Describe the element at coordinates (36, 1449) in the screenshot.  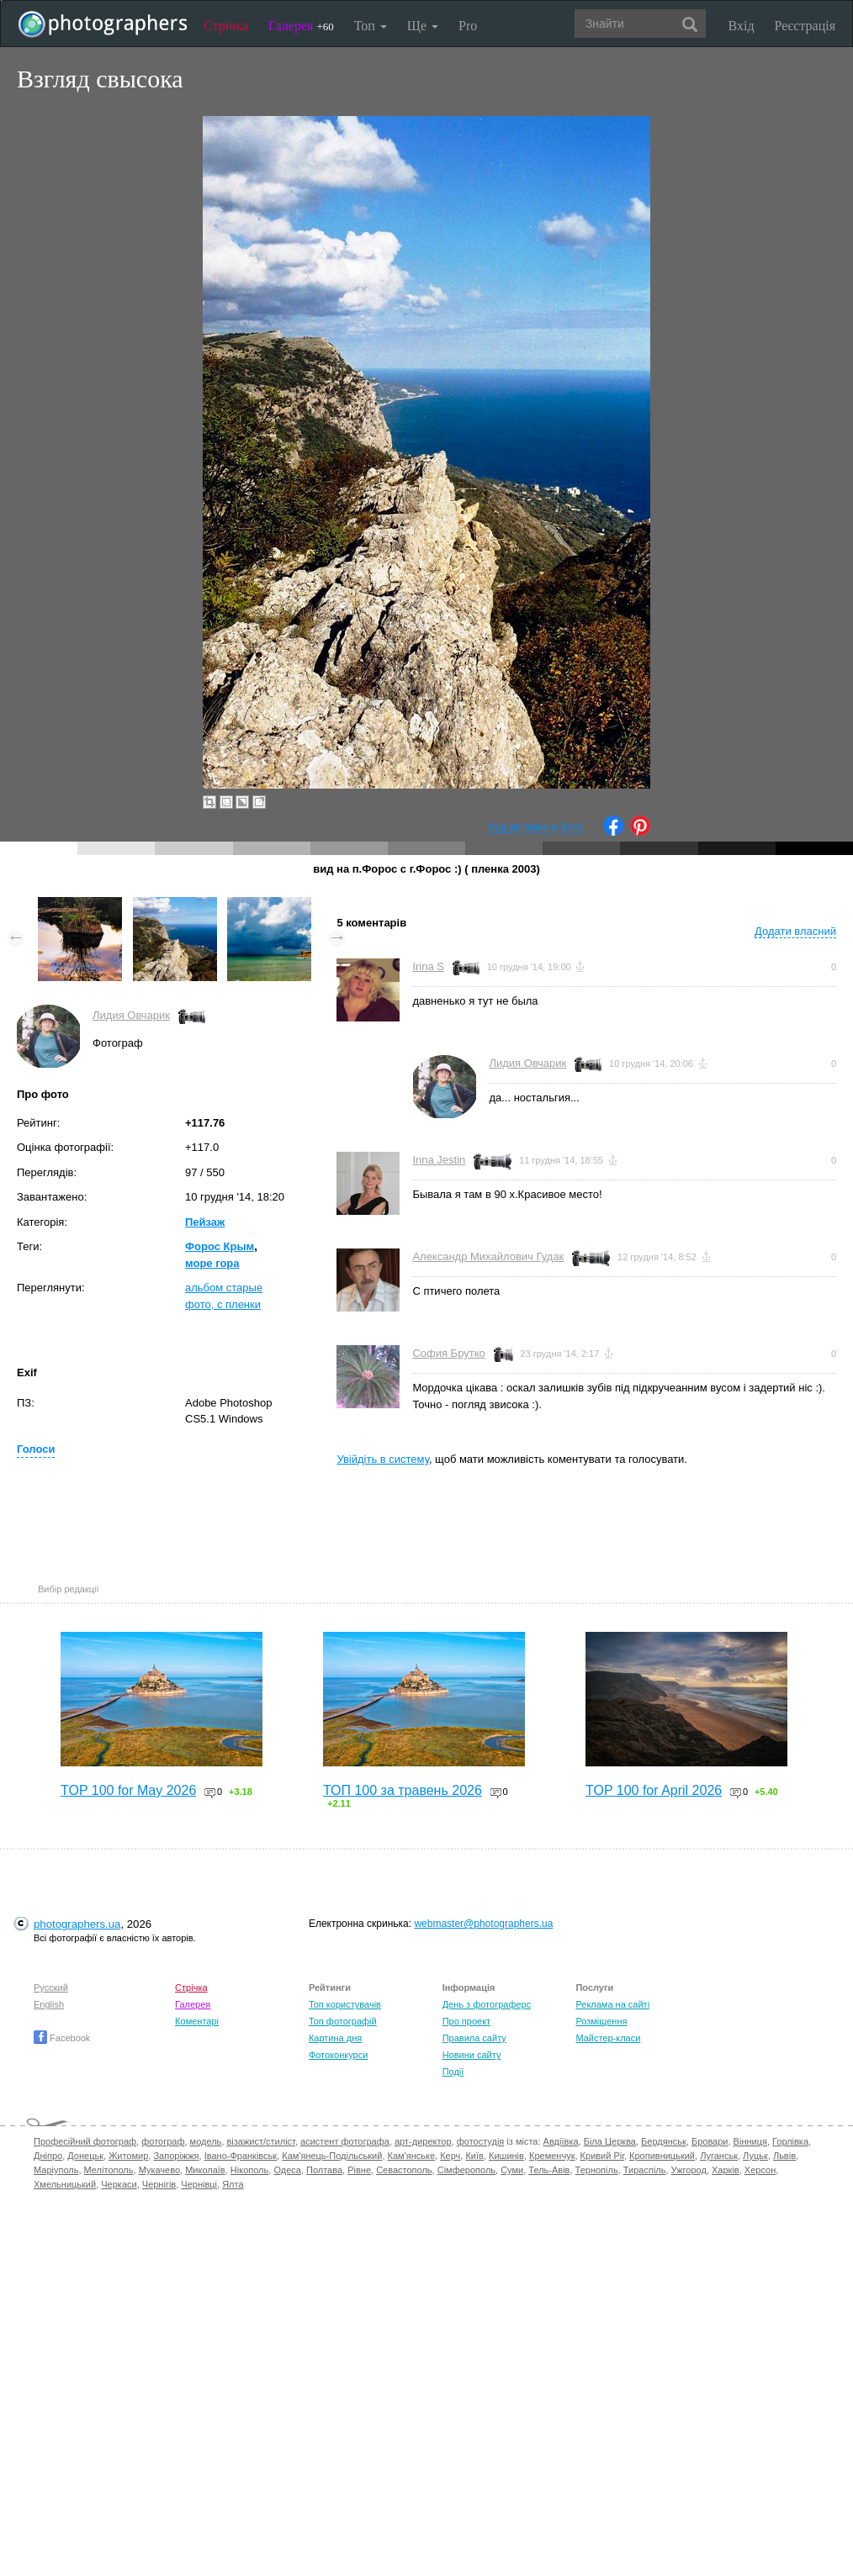
I see `Голоси` at that location.